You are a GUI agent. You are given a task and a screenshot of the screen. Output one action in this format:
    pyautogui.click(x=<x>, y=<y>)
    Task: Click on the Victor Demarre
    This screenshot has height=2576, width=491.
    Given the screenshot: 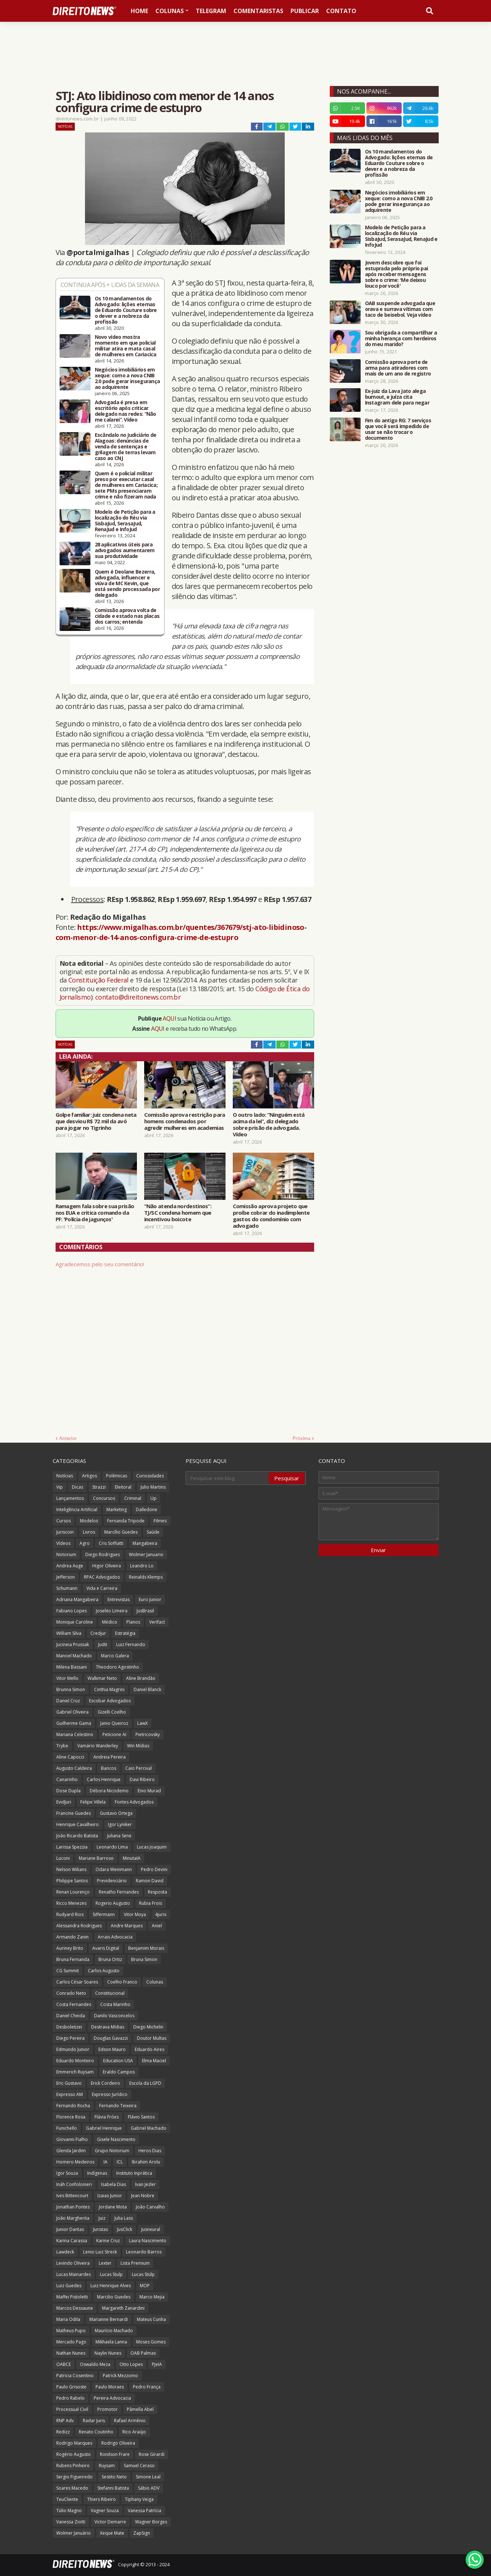 What is the action you would take?
    pyautogui.click(x=110, y=2522)
    